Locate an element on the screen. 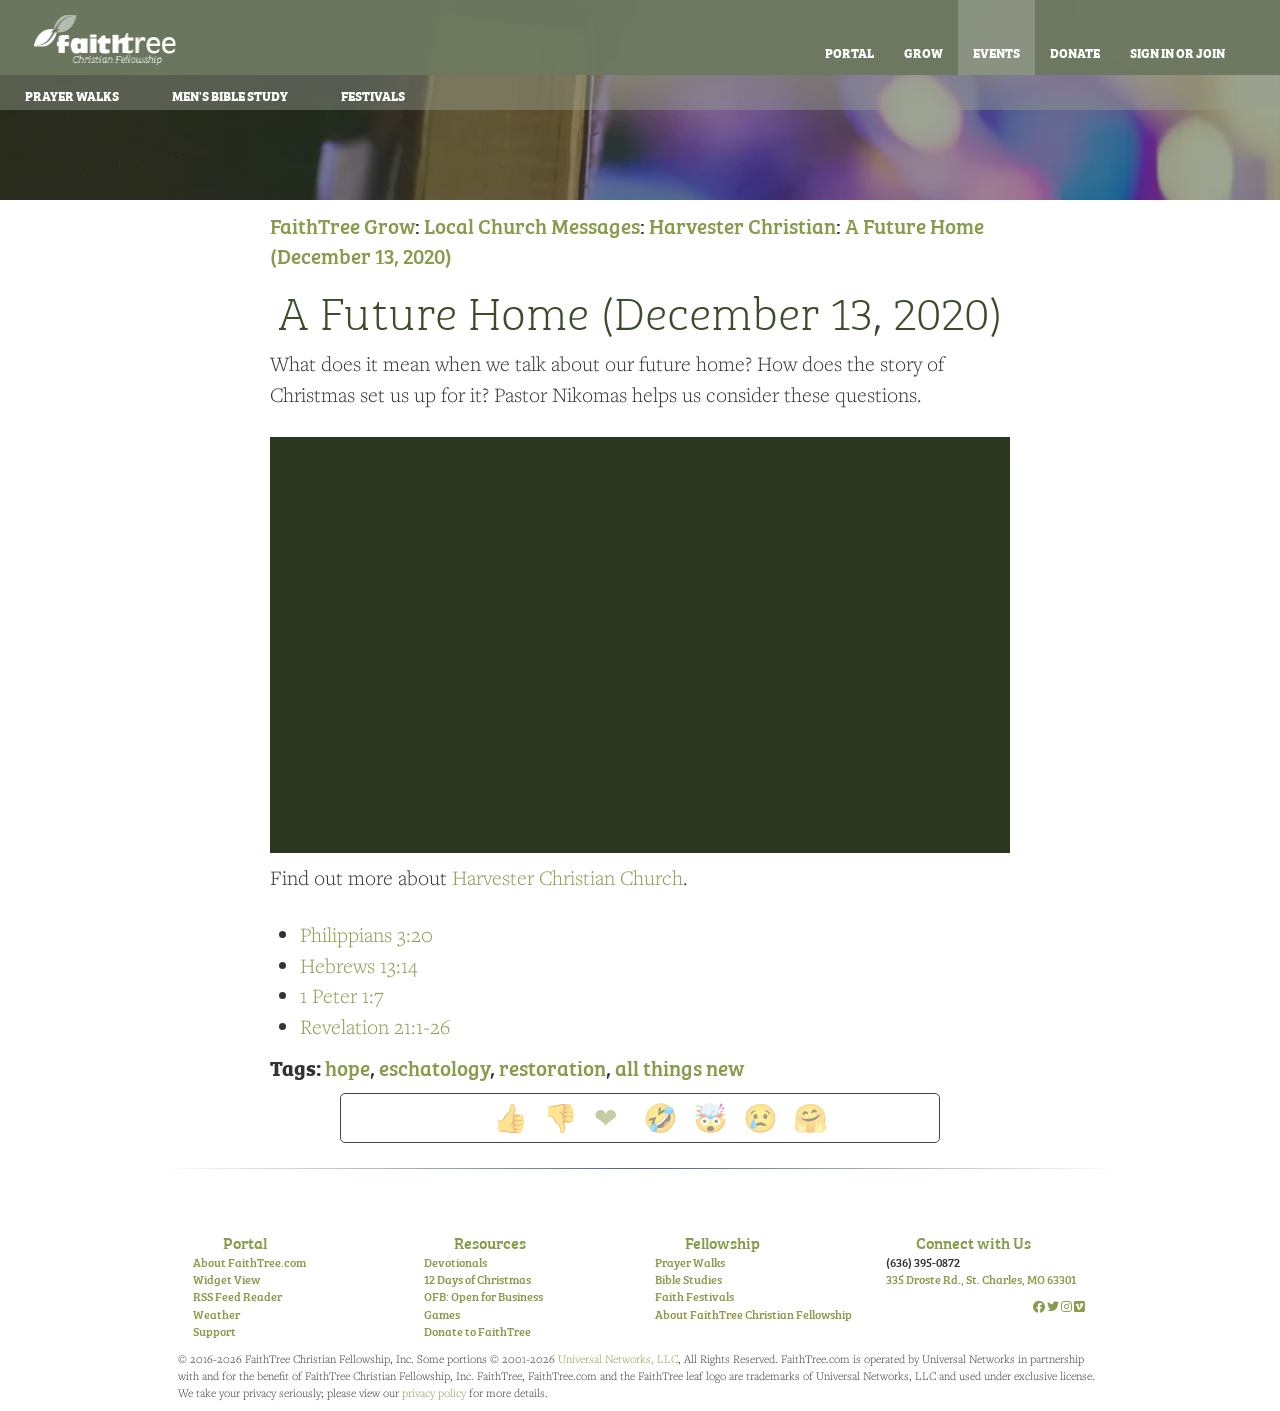 The height and width of the screenshot is (1411, 1280). FaithTree Grow is located at coordinates (342, 224).